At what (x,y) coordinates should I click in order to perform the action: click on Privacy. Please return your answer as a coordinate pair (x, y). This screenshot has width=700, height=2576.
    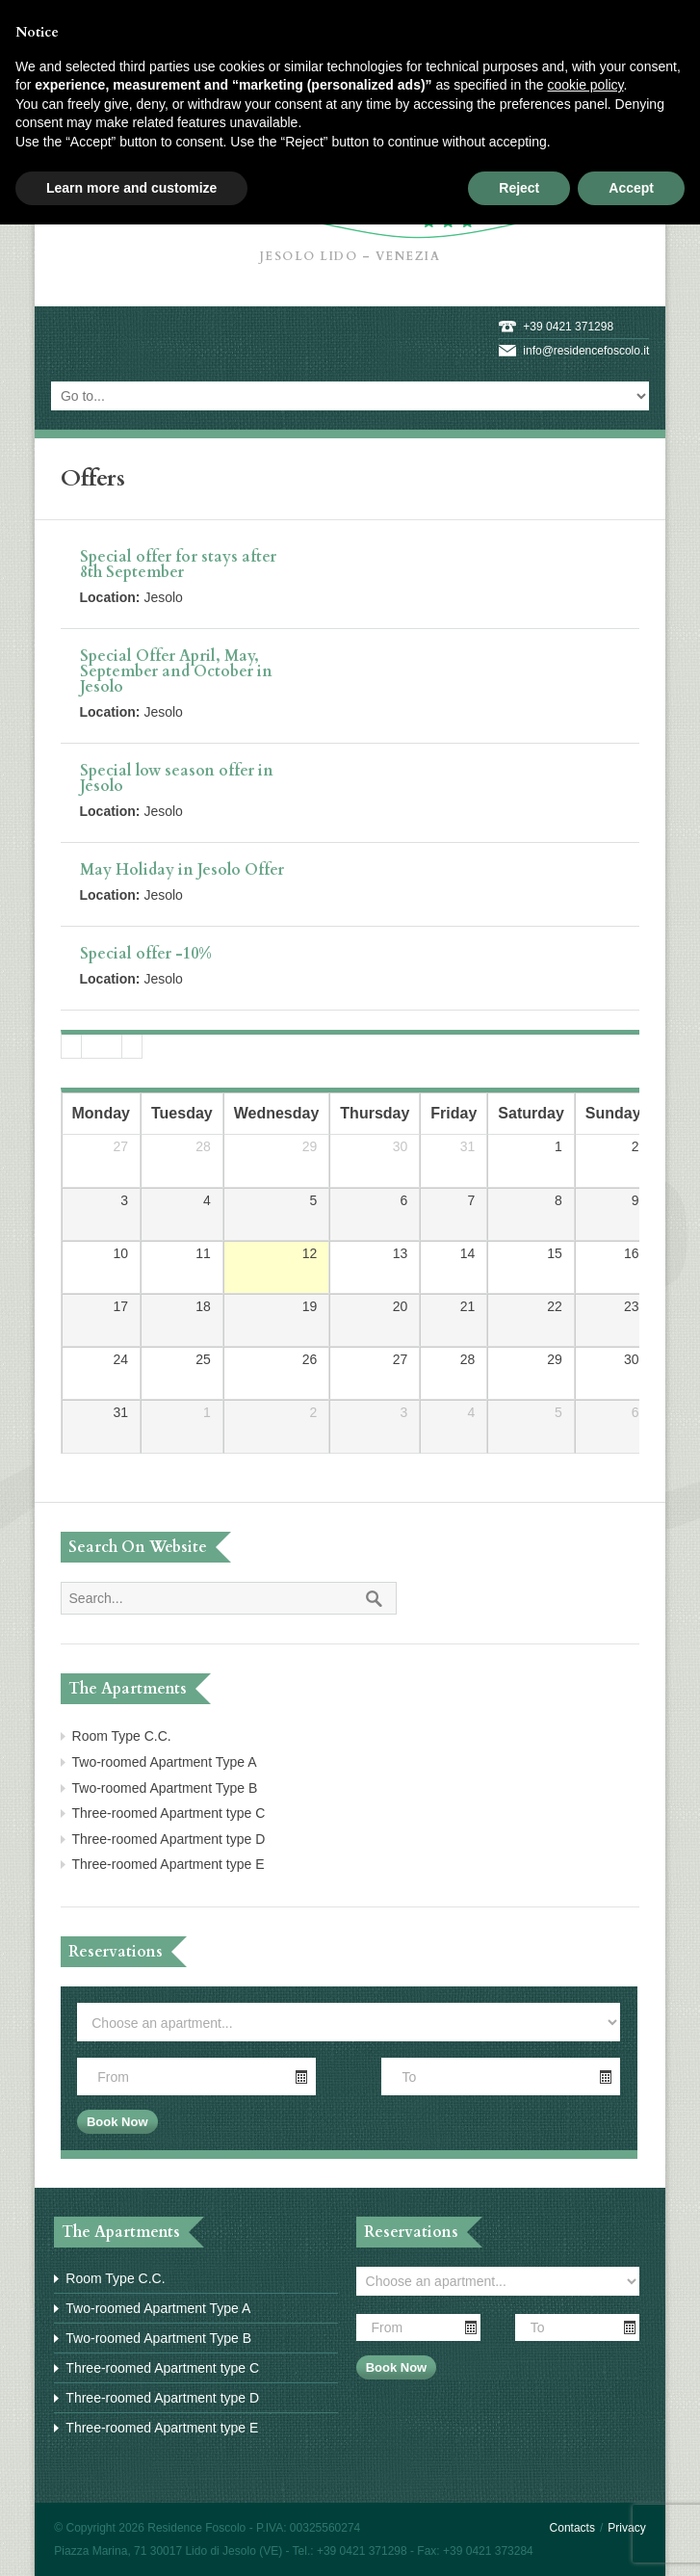
    Looking at the image, I should click on (626, 2528).